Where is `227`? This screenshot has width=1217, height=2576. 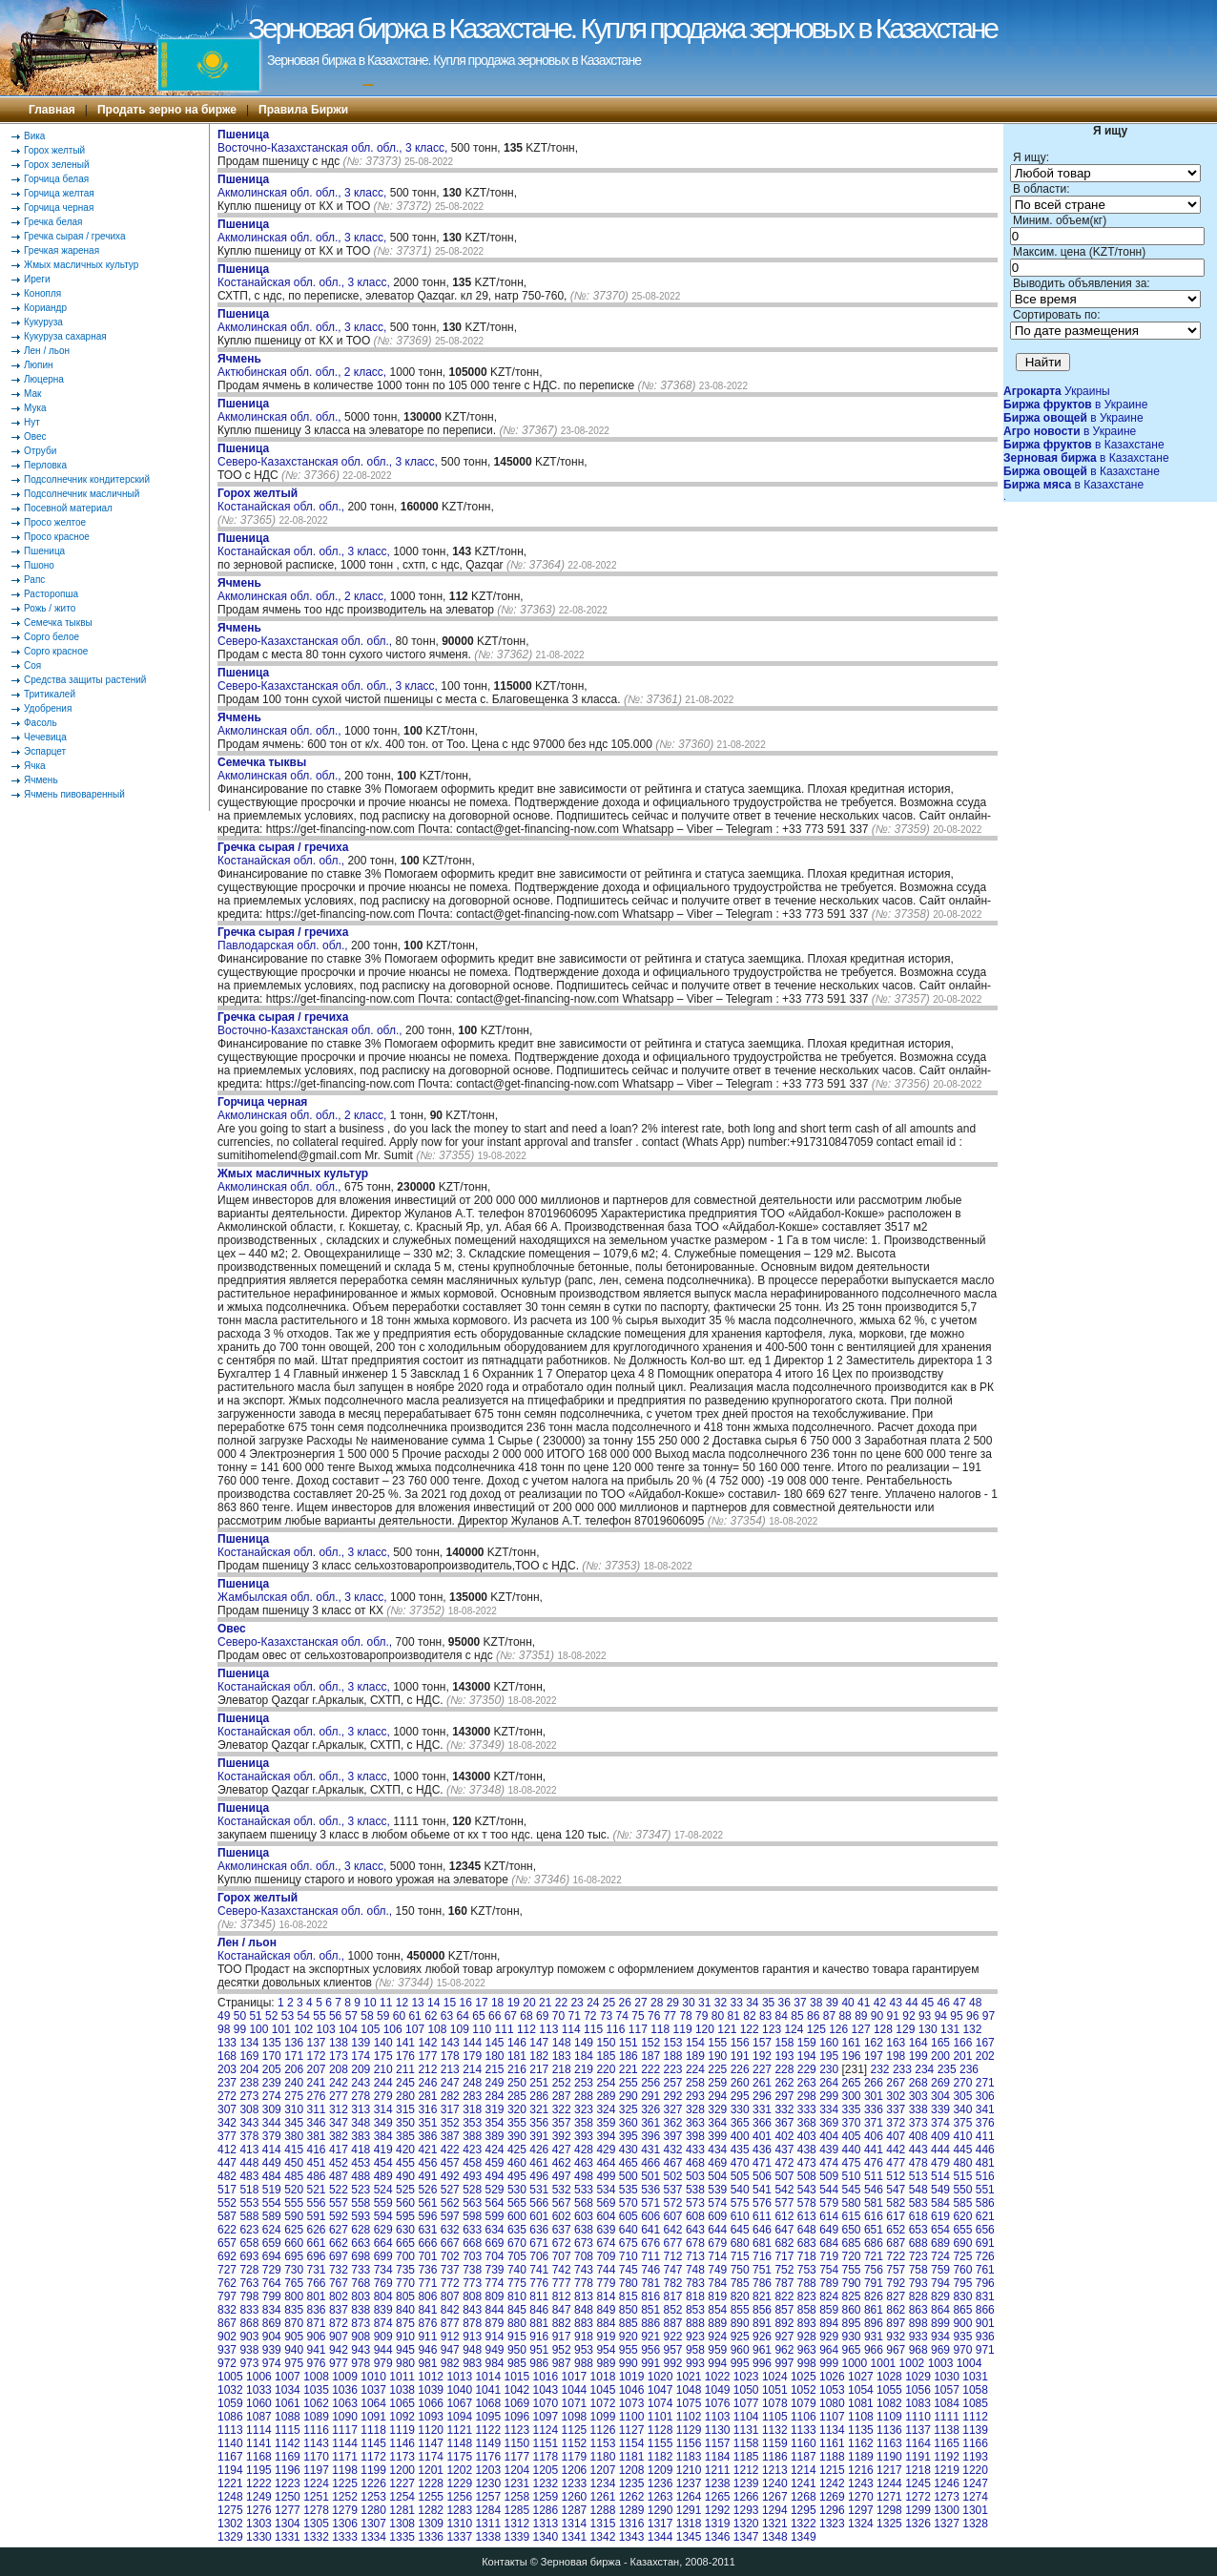
227 is located at coordinates (762, 2069).